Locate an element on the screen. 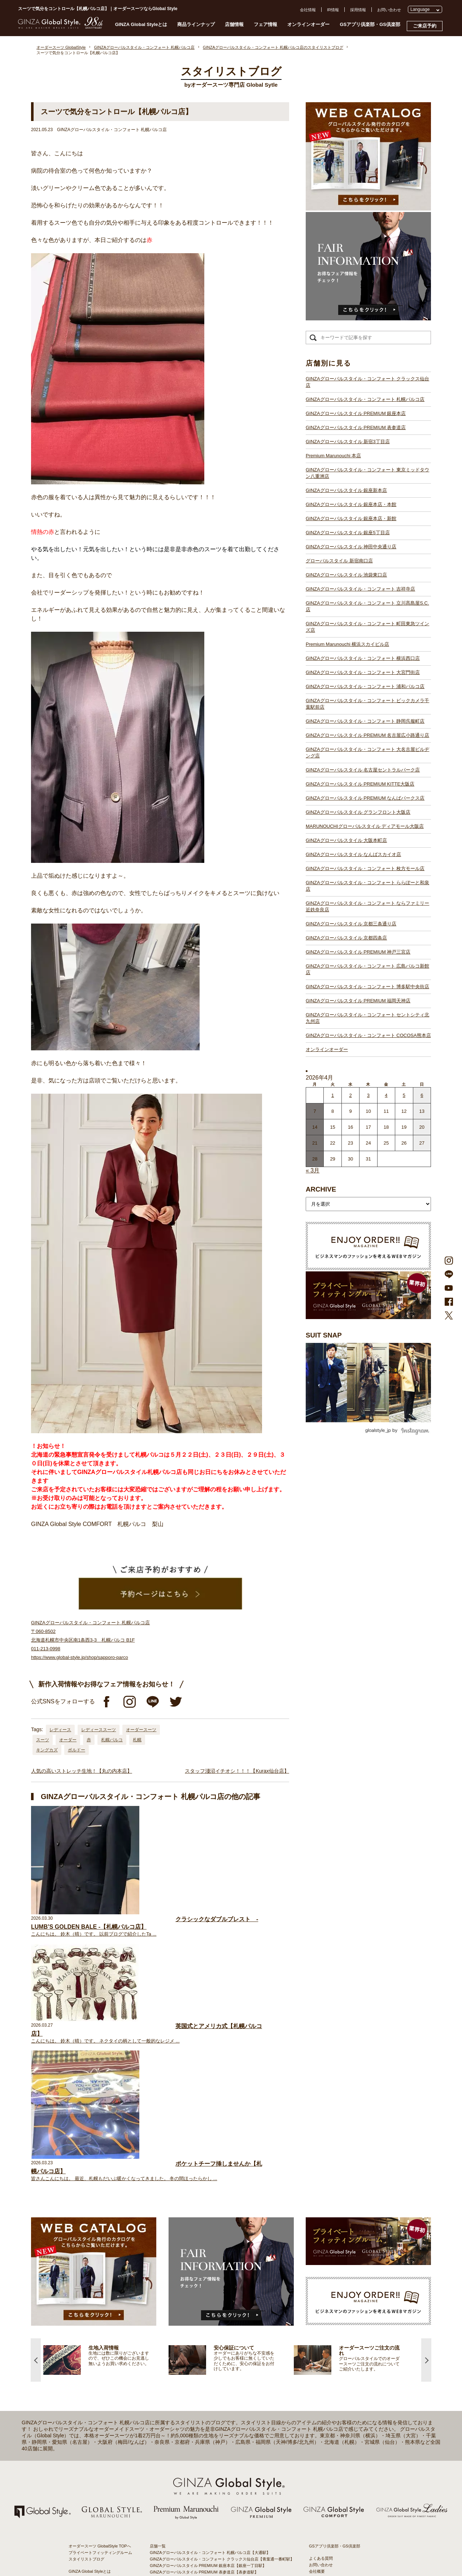 The image size is (462, 2576). GINZAグローバルスタイル・コンフォート COCOSA熊本店【通町筋駅】 is located at coordinates (214, 2555).